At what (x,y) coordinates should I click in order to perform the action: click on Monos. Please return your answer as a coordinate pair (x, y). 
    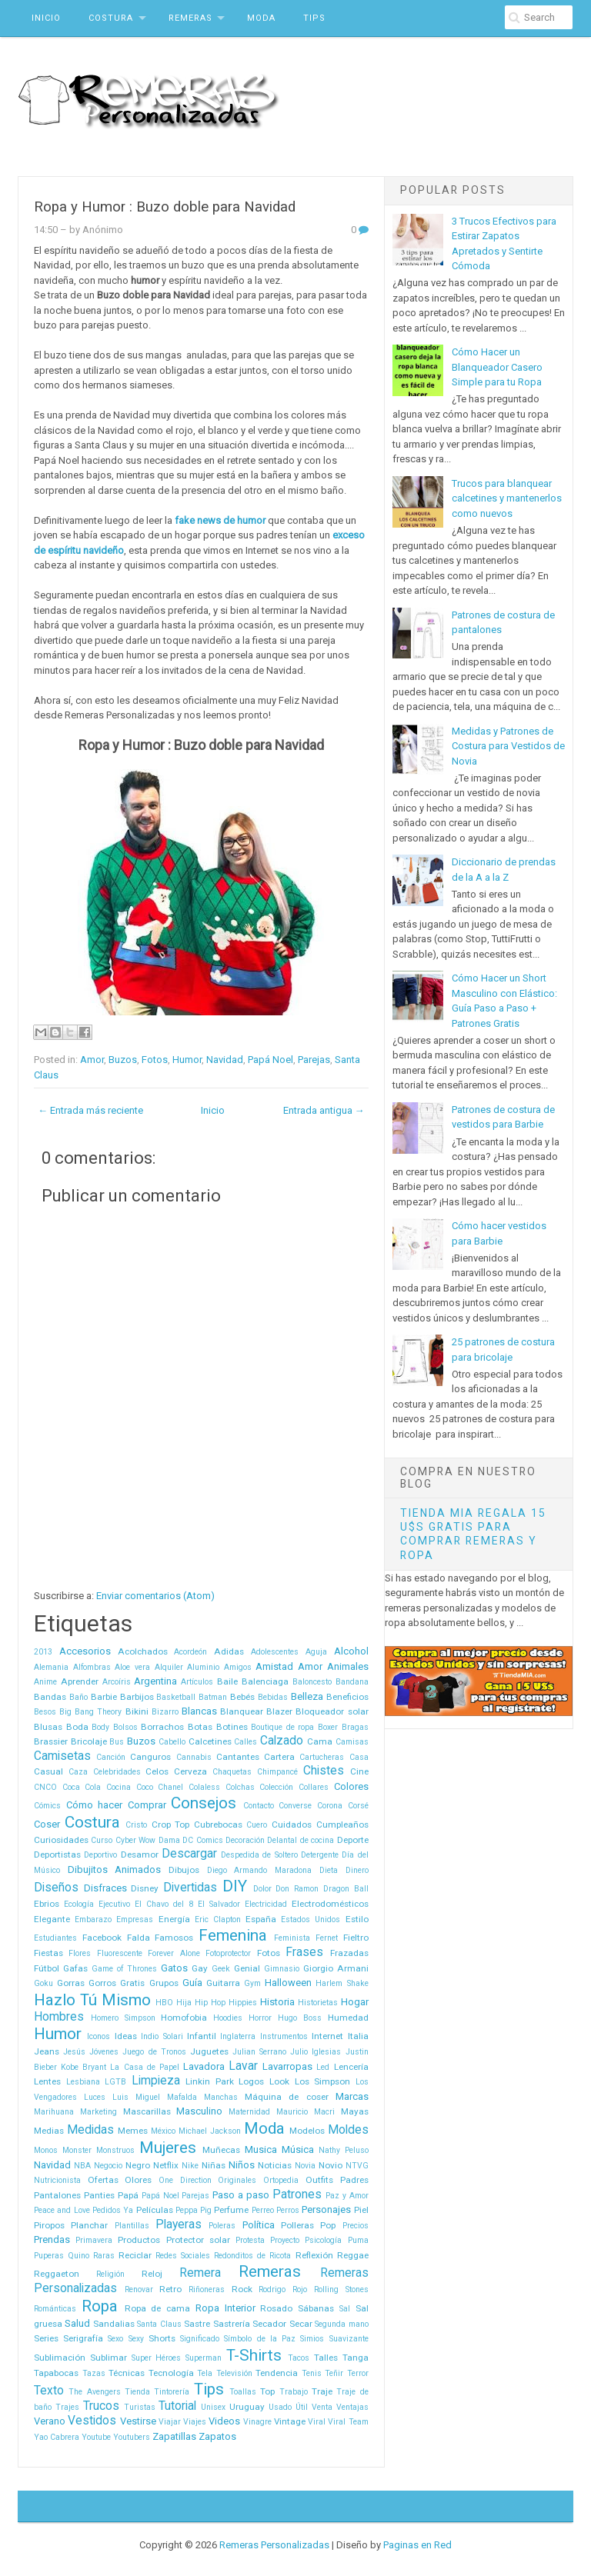
    Looking at the image, I should click on (46, 2150).